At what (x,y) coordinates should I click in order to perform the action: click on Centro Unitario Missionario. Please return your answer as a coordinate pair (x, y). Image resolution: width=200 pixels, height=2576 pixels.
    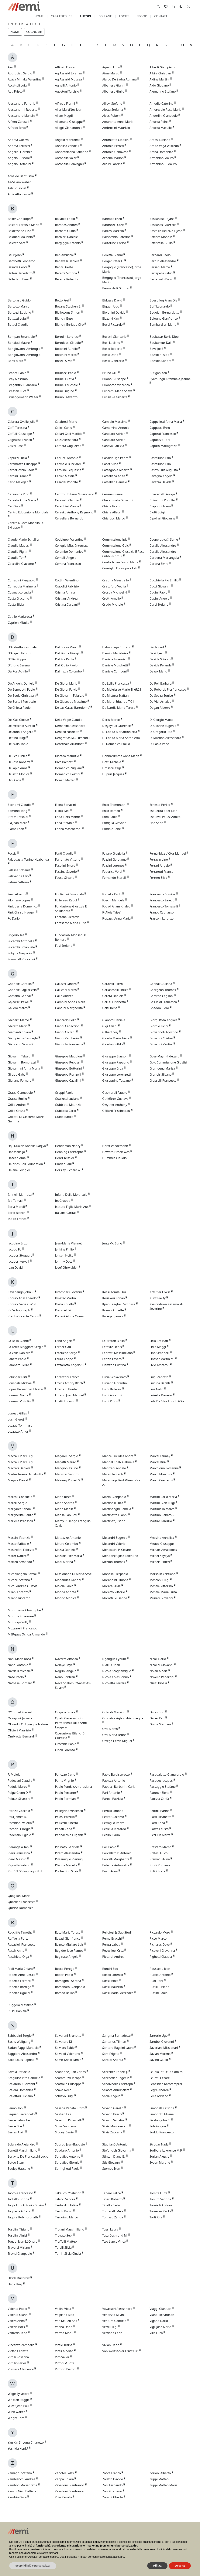
    Looking at the image, I should click on (75, 494).